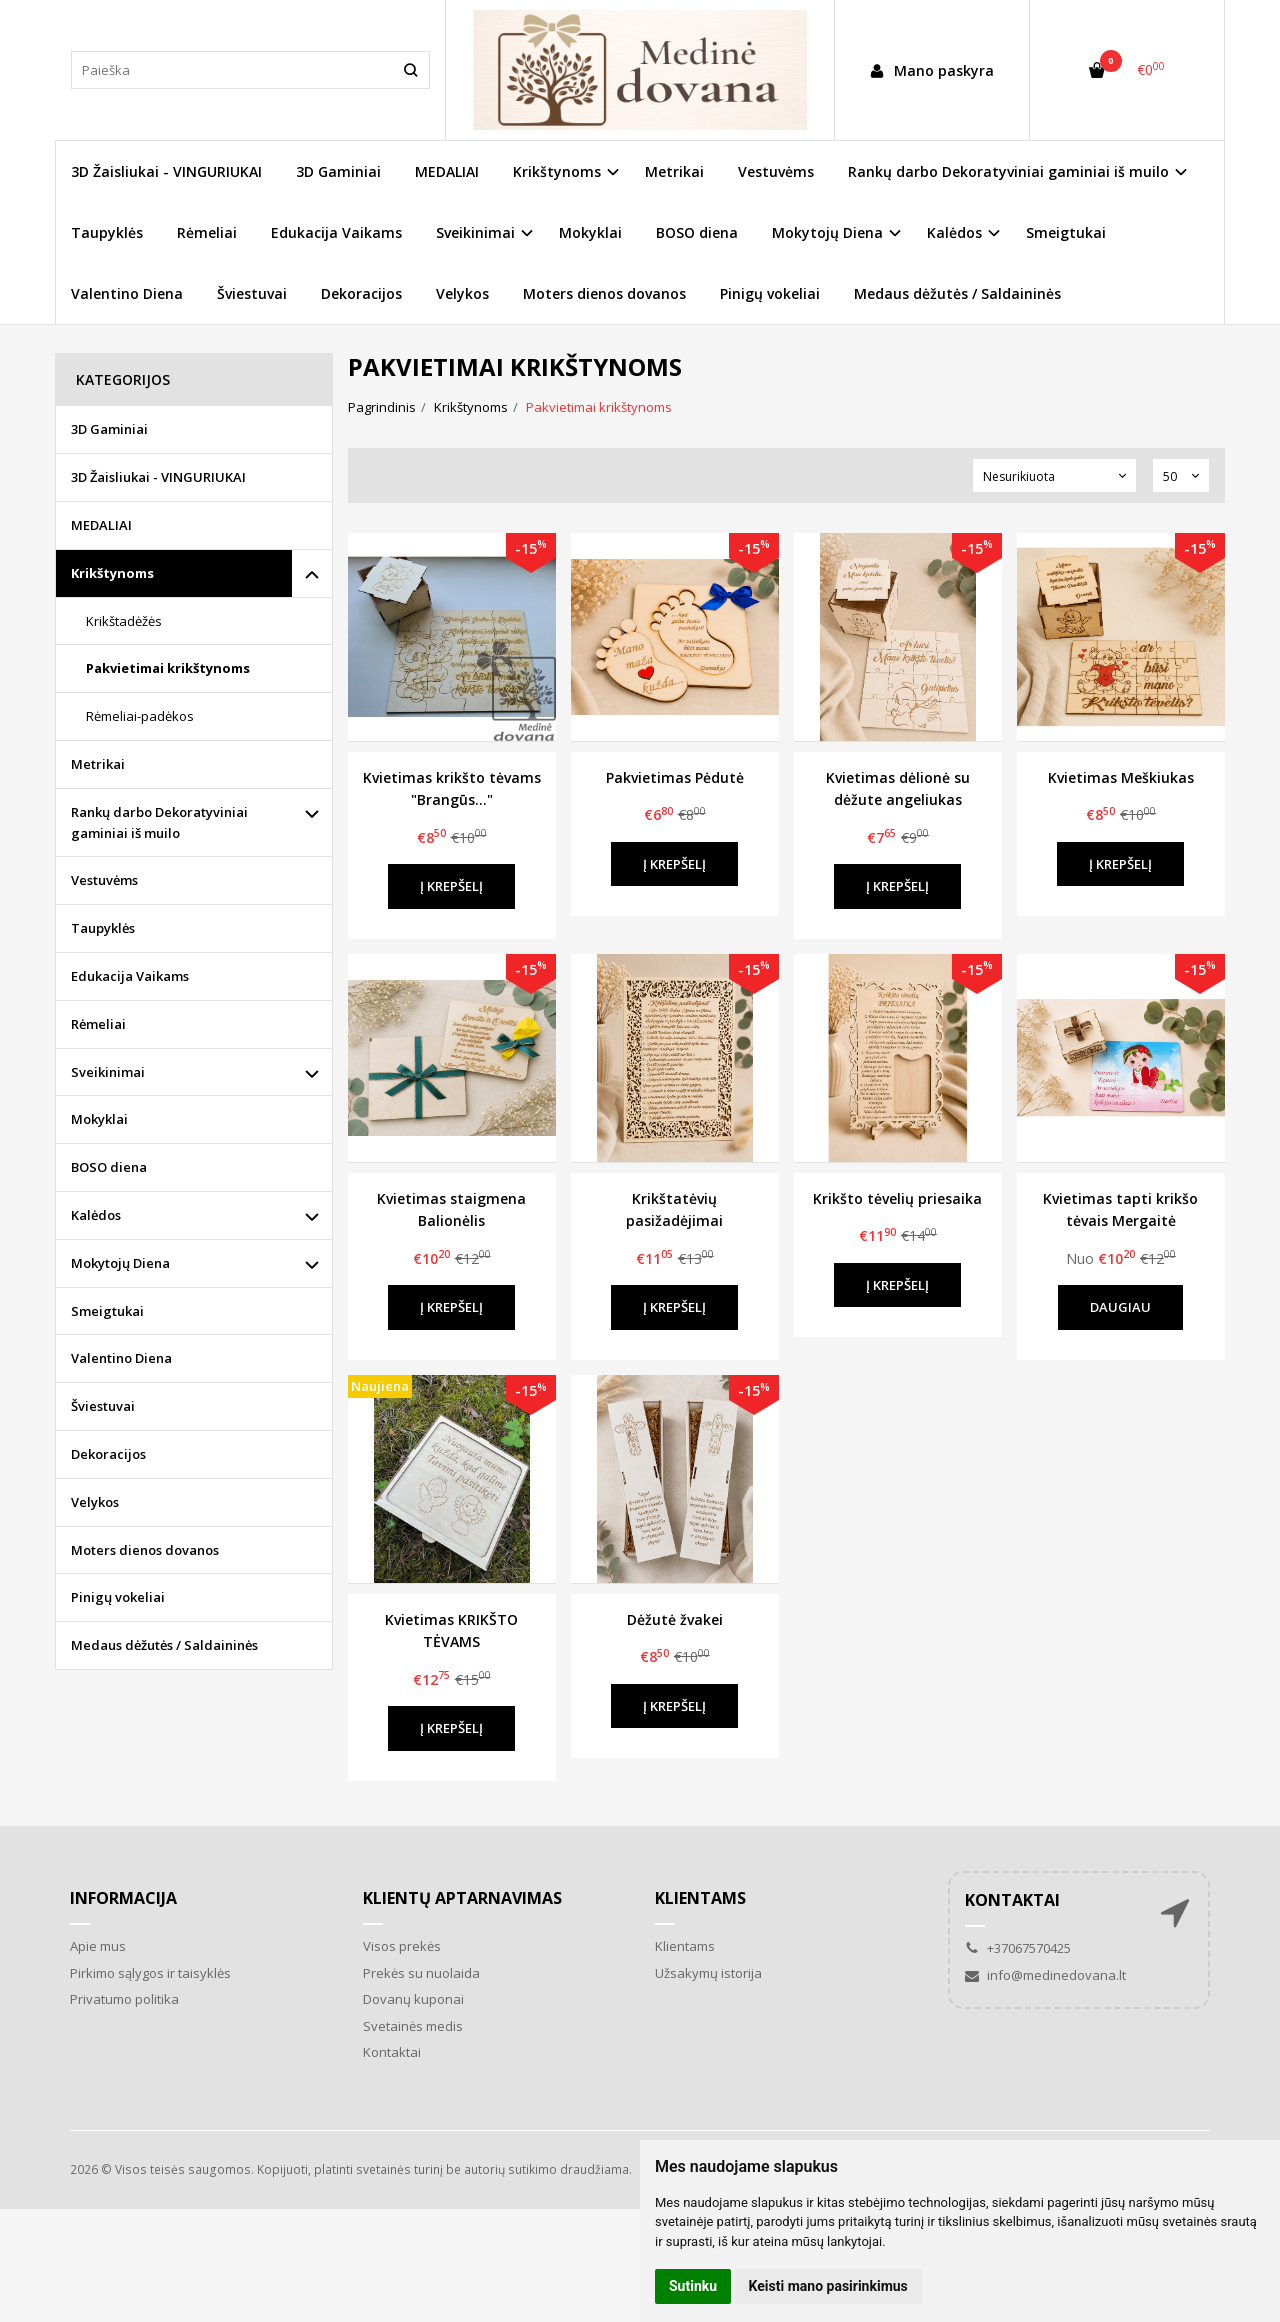 The image size is (1280, 2322). Describe the element at coordinates (96, 1215) in the screenshot. I see `Kalėdos` at that location.